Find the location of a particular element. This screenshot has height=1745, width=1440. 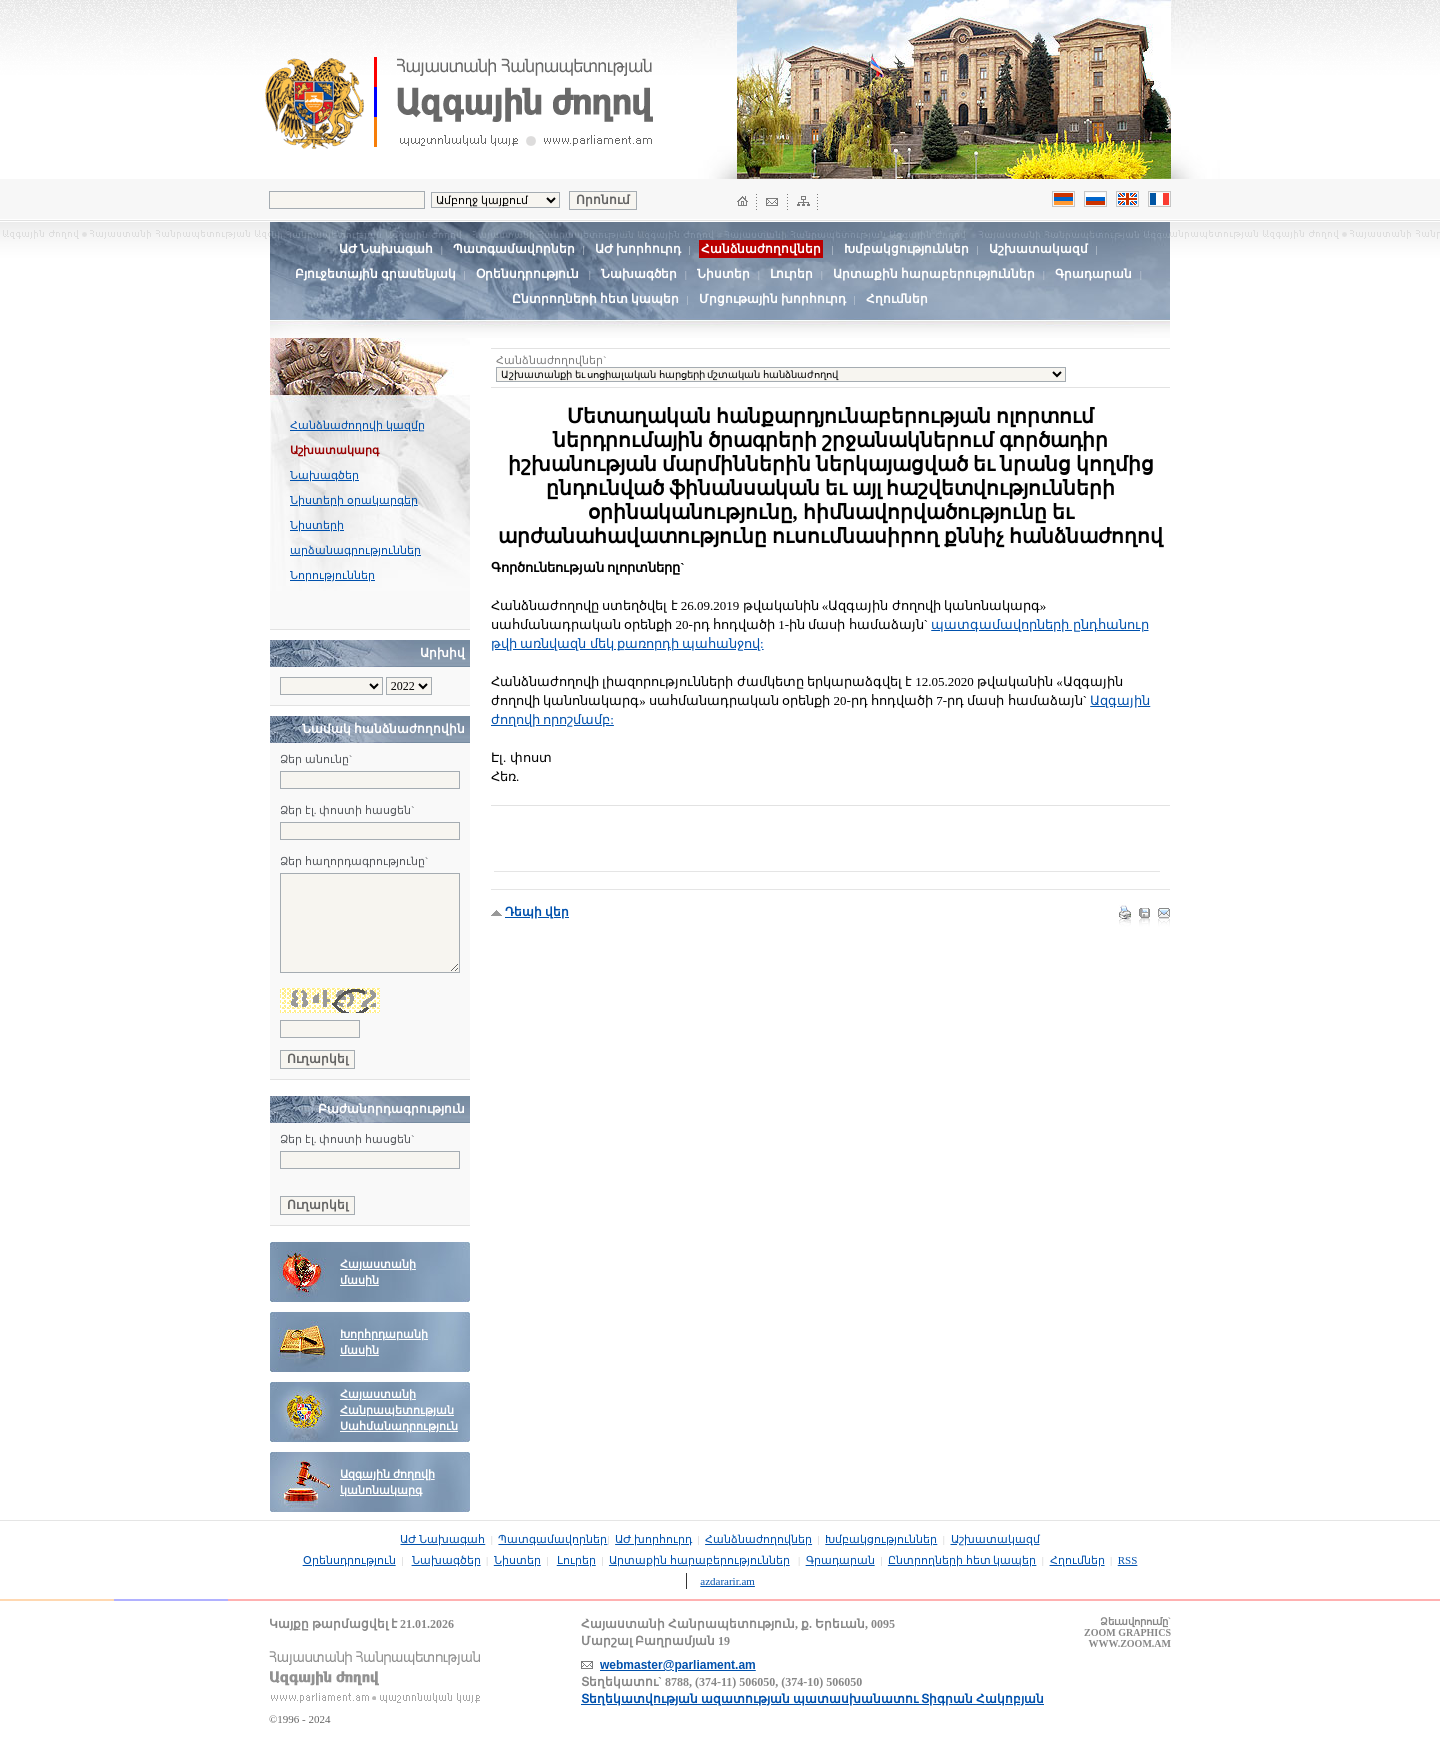

Հղումներ is located at coordinates (897, 299).